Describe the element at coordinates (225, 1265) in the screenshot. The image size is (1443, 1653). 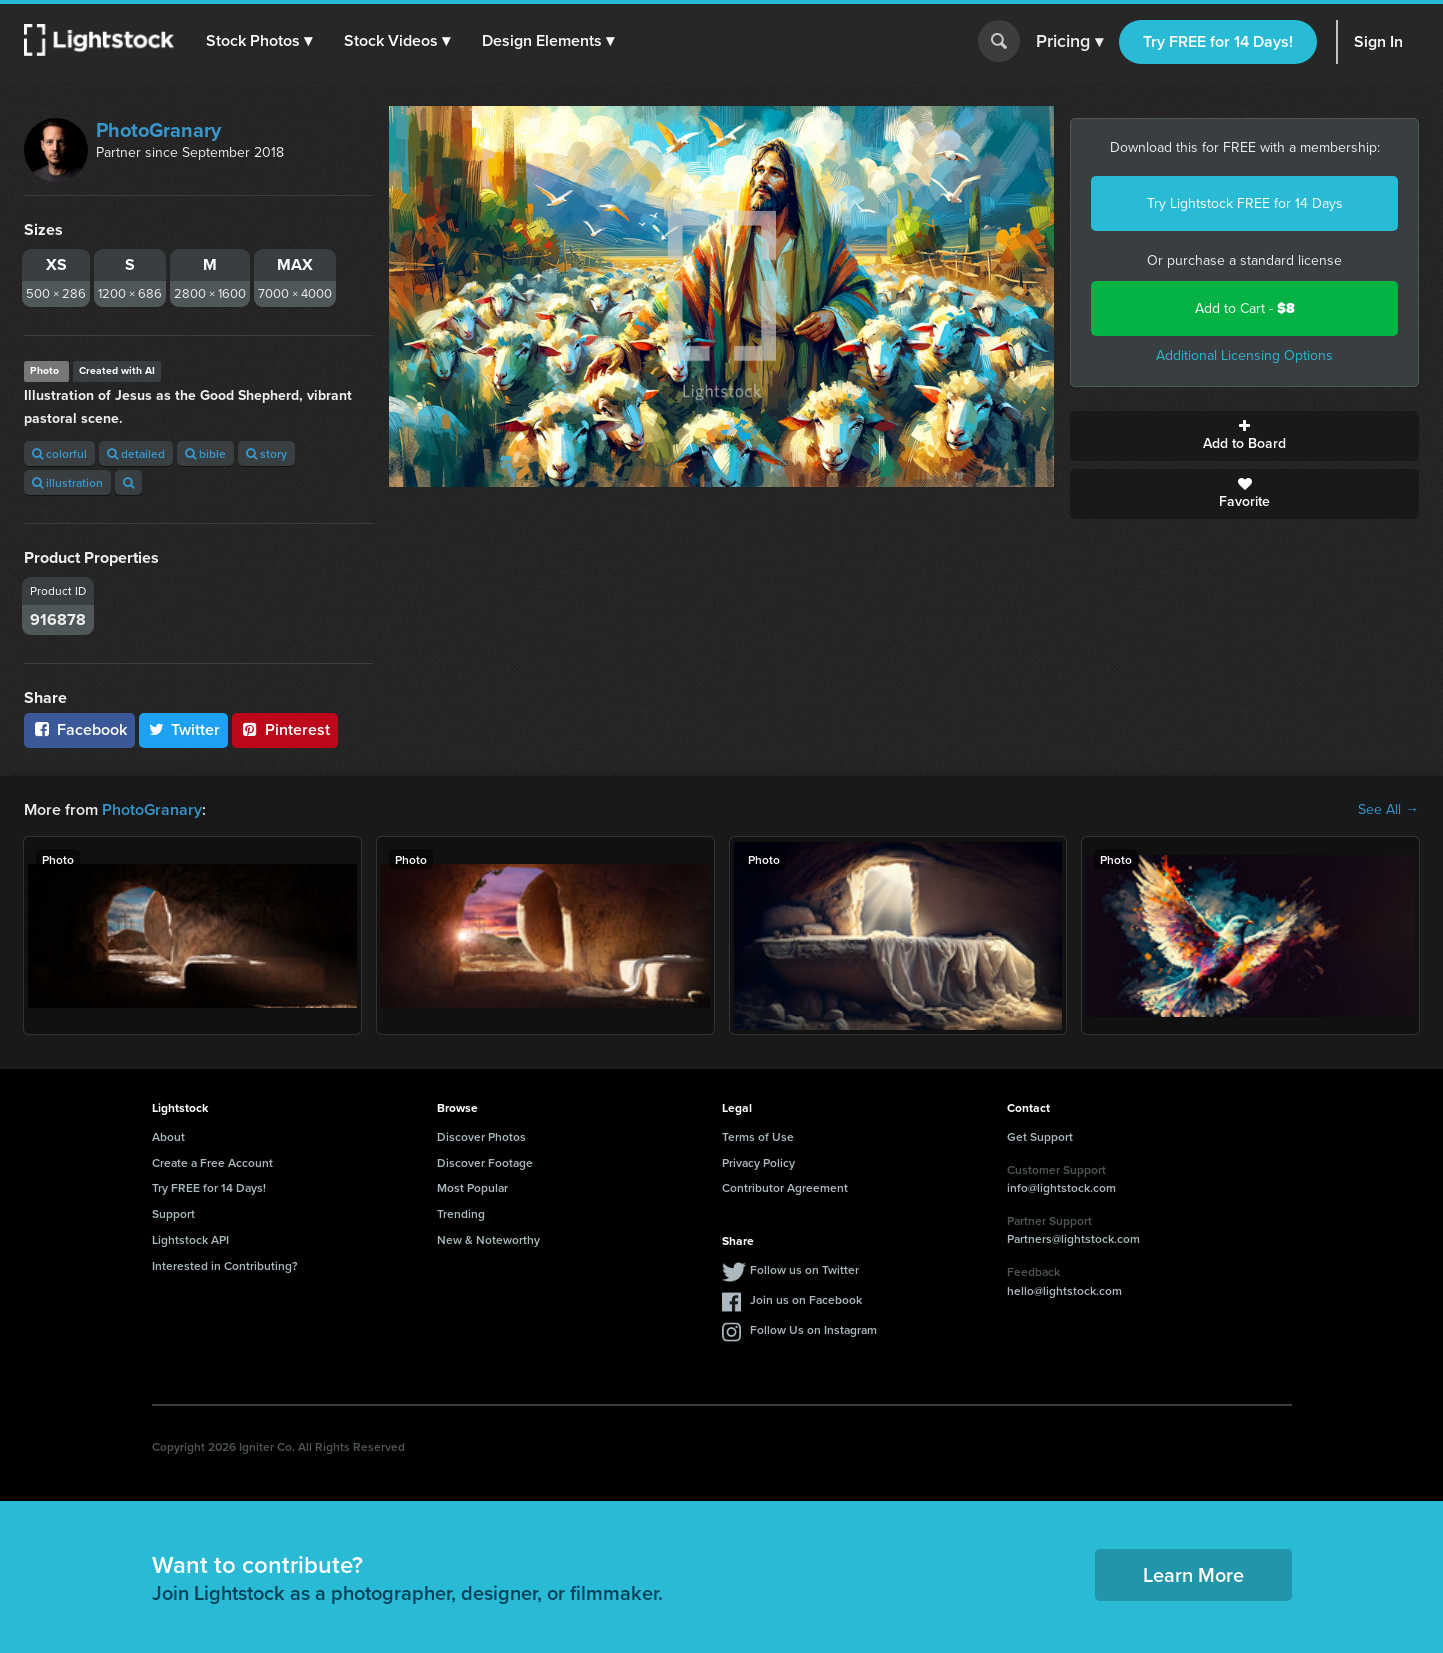
I see `Interested in Contributing?` at that location.